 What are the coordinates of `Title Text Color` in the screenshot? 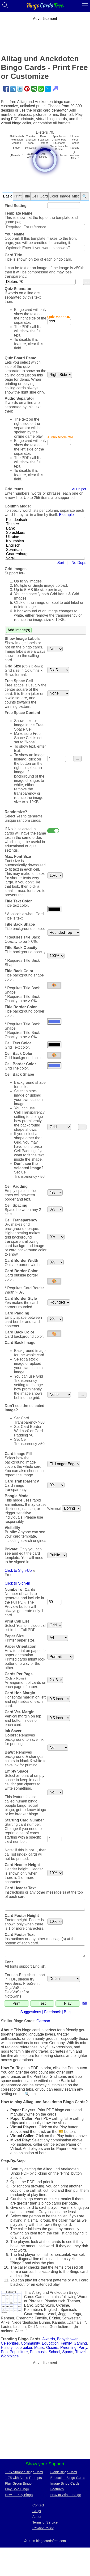 It's located at (18, 901).